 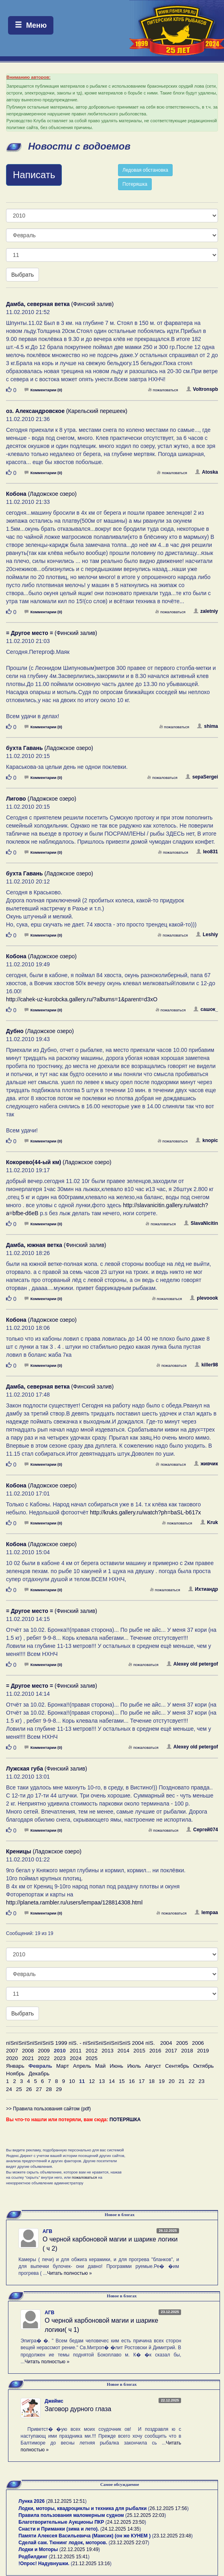 What do you see at coordinates (142, 2081) in the screenshot?
I see `17` at bounding box center [142, 2081].